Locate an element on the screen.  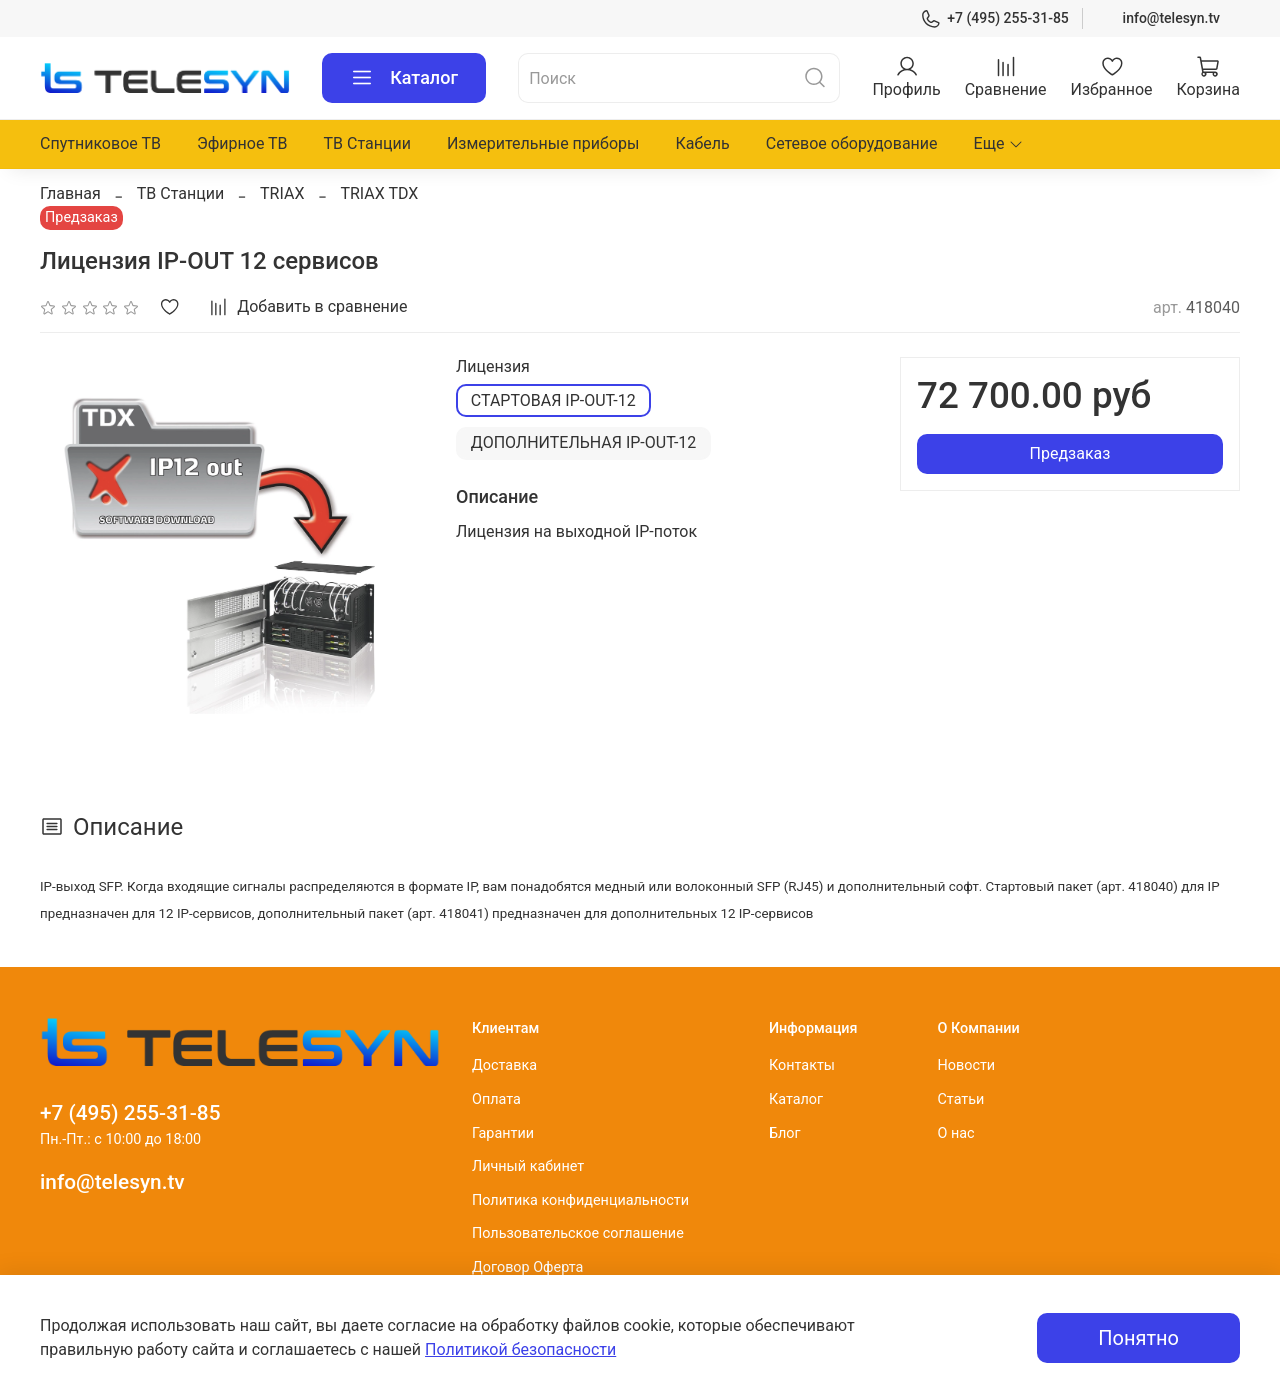
Главная is located at coordinates (70, 193).